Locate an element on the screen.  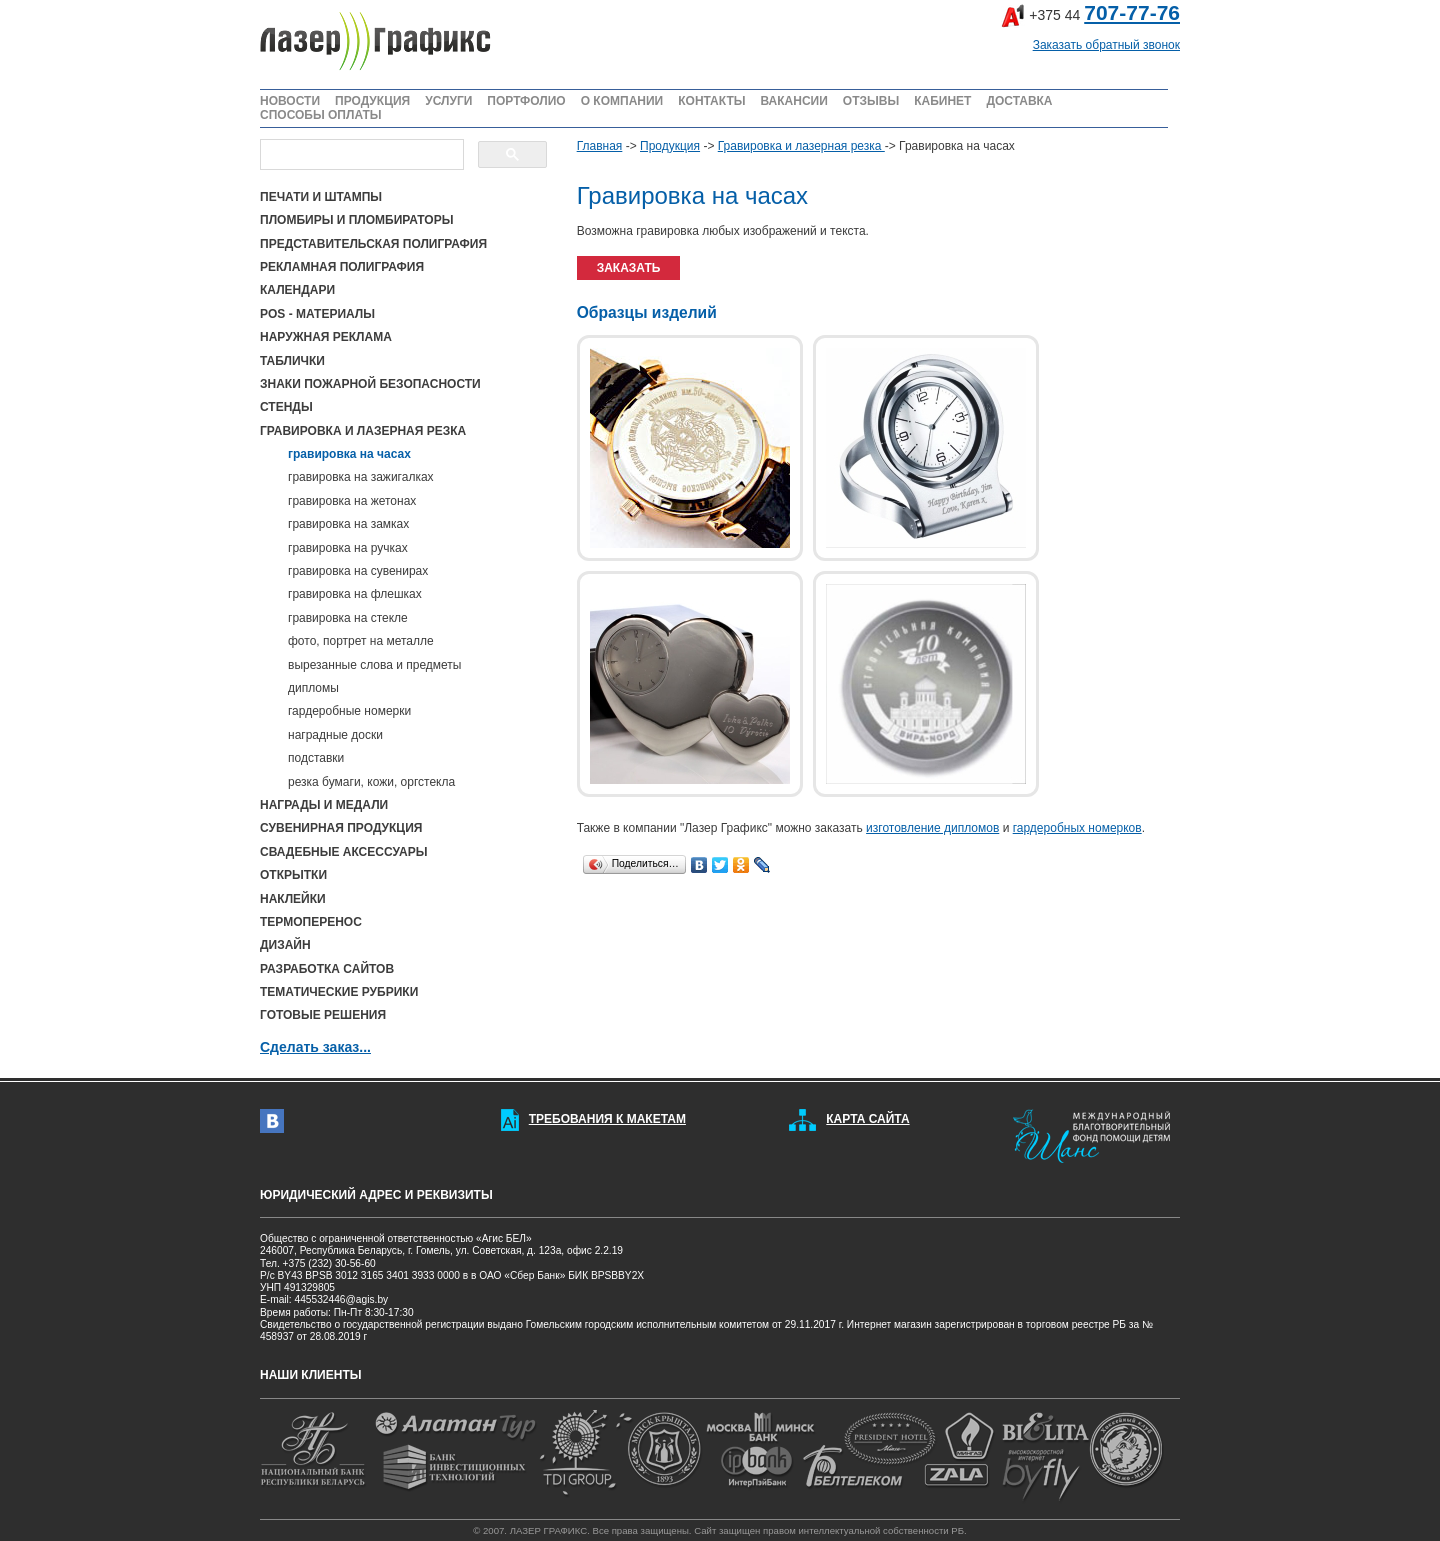
гравировка на флешках is located at coordinates (355, 594).